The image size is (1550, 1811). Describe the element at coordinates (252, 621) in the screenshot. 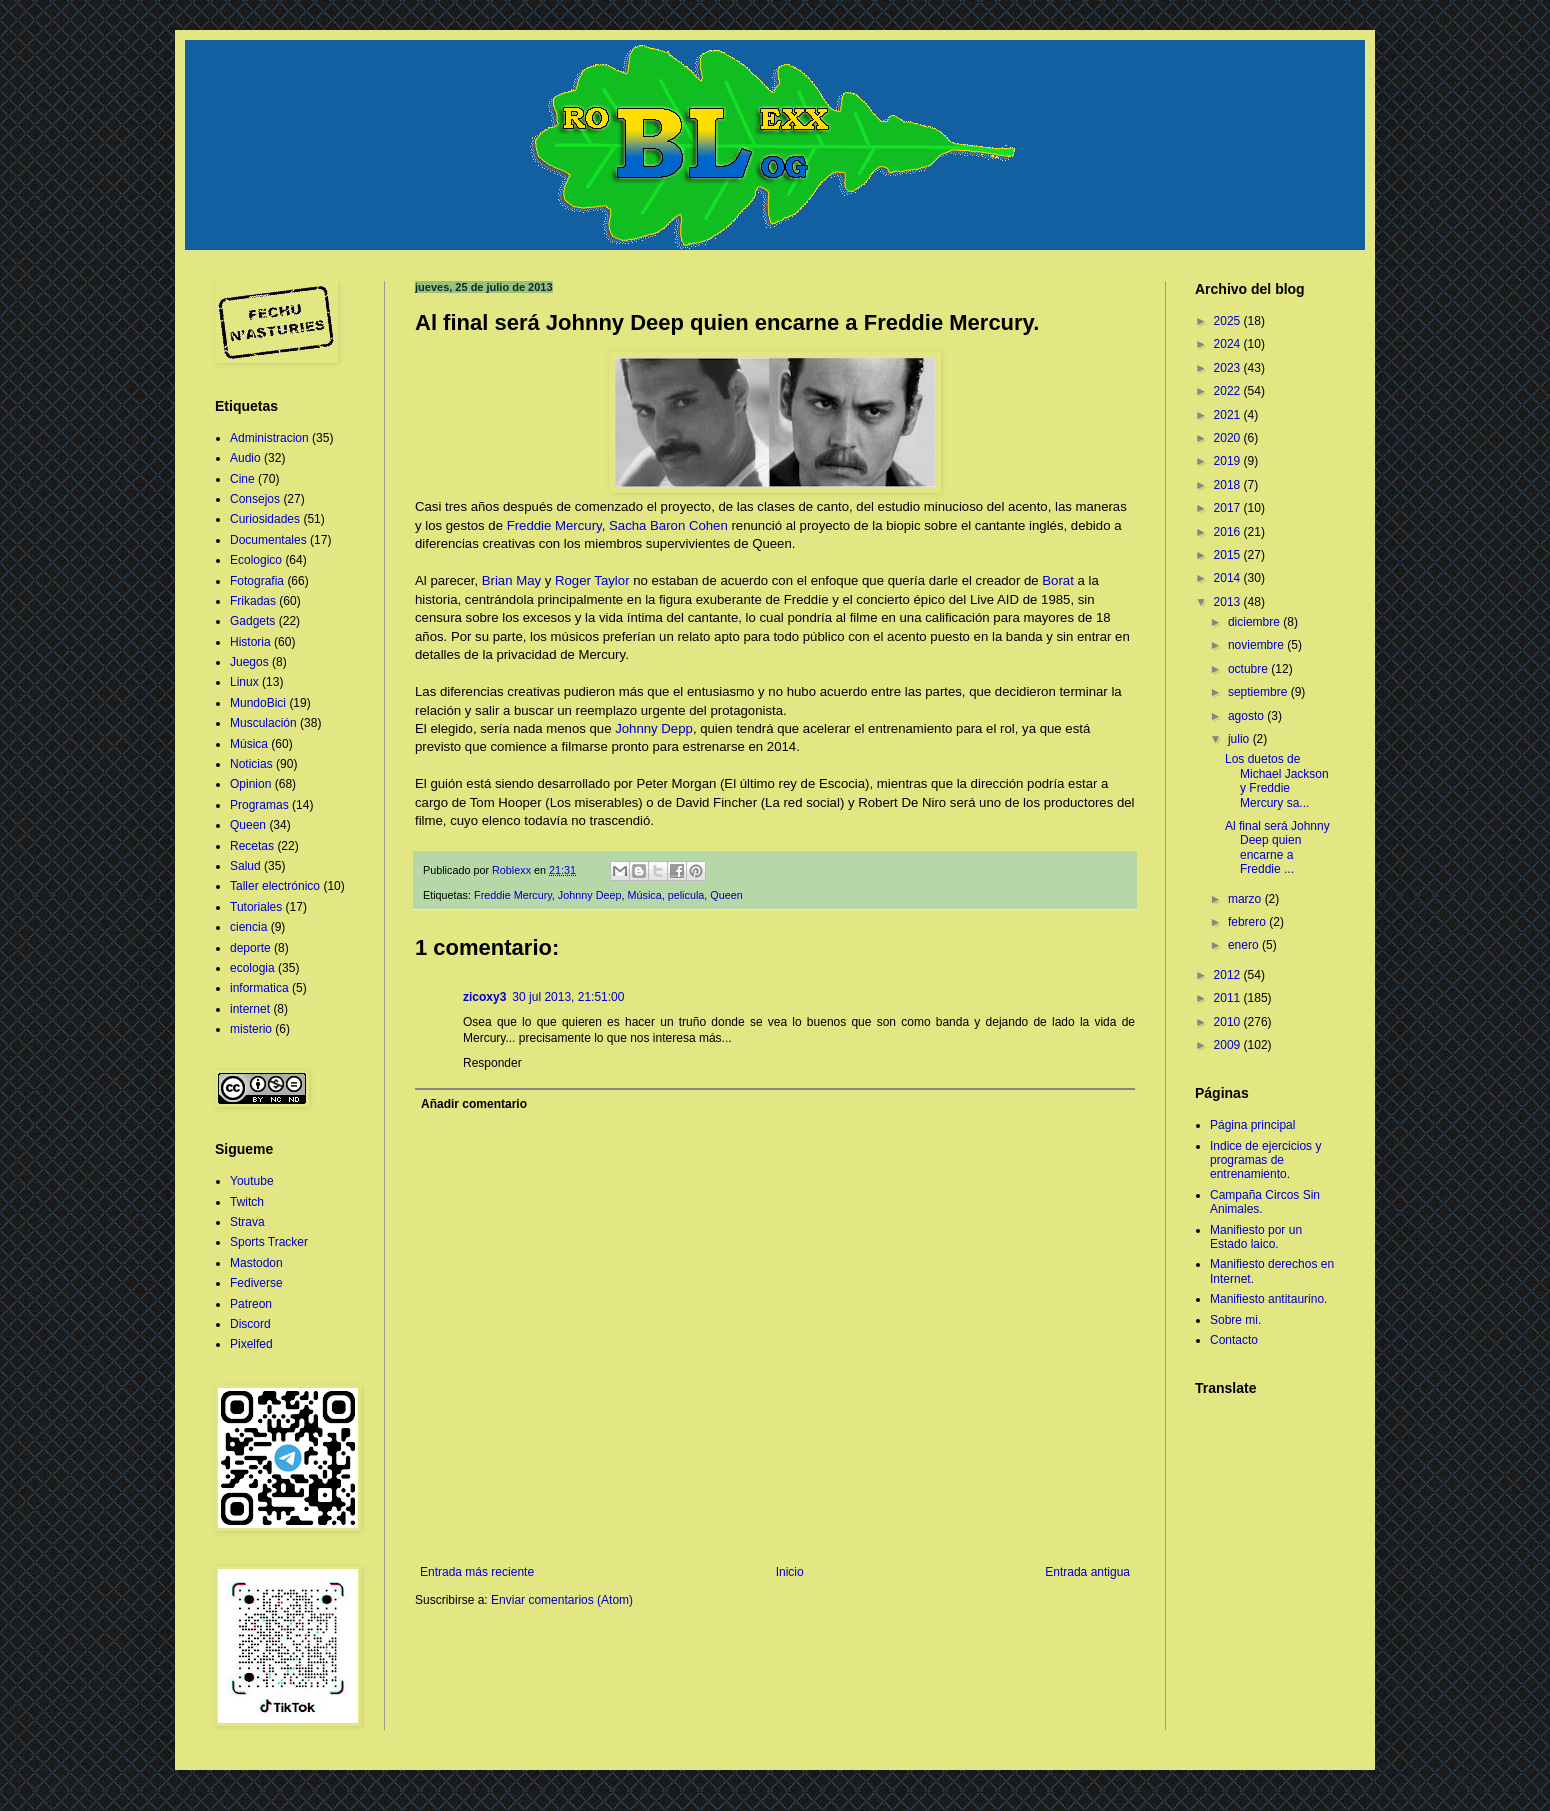

I see `Gadgets` at that location.